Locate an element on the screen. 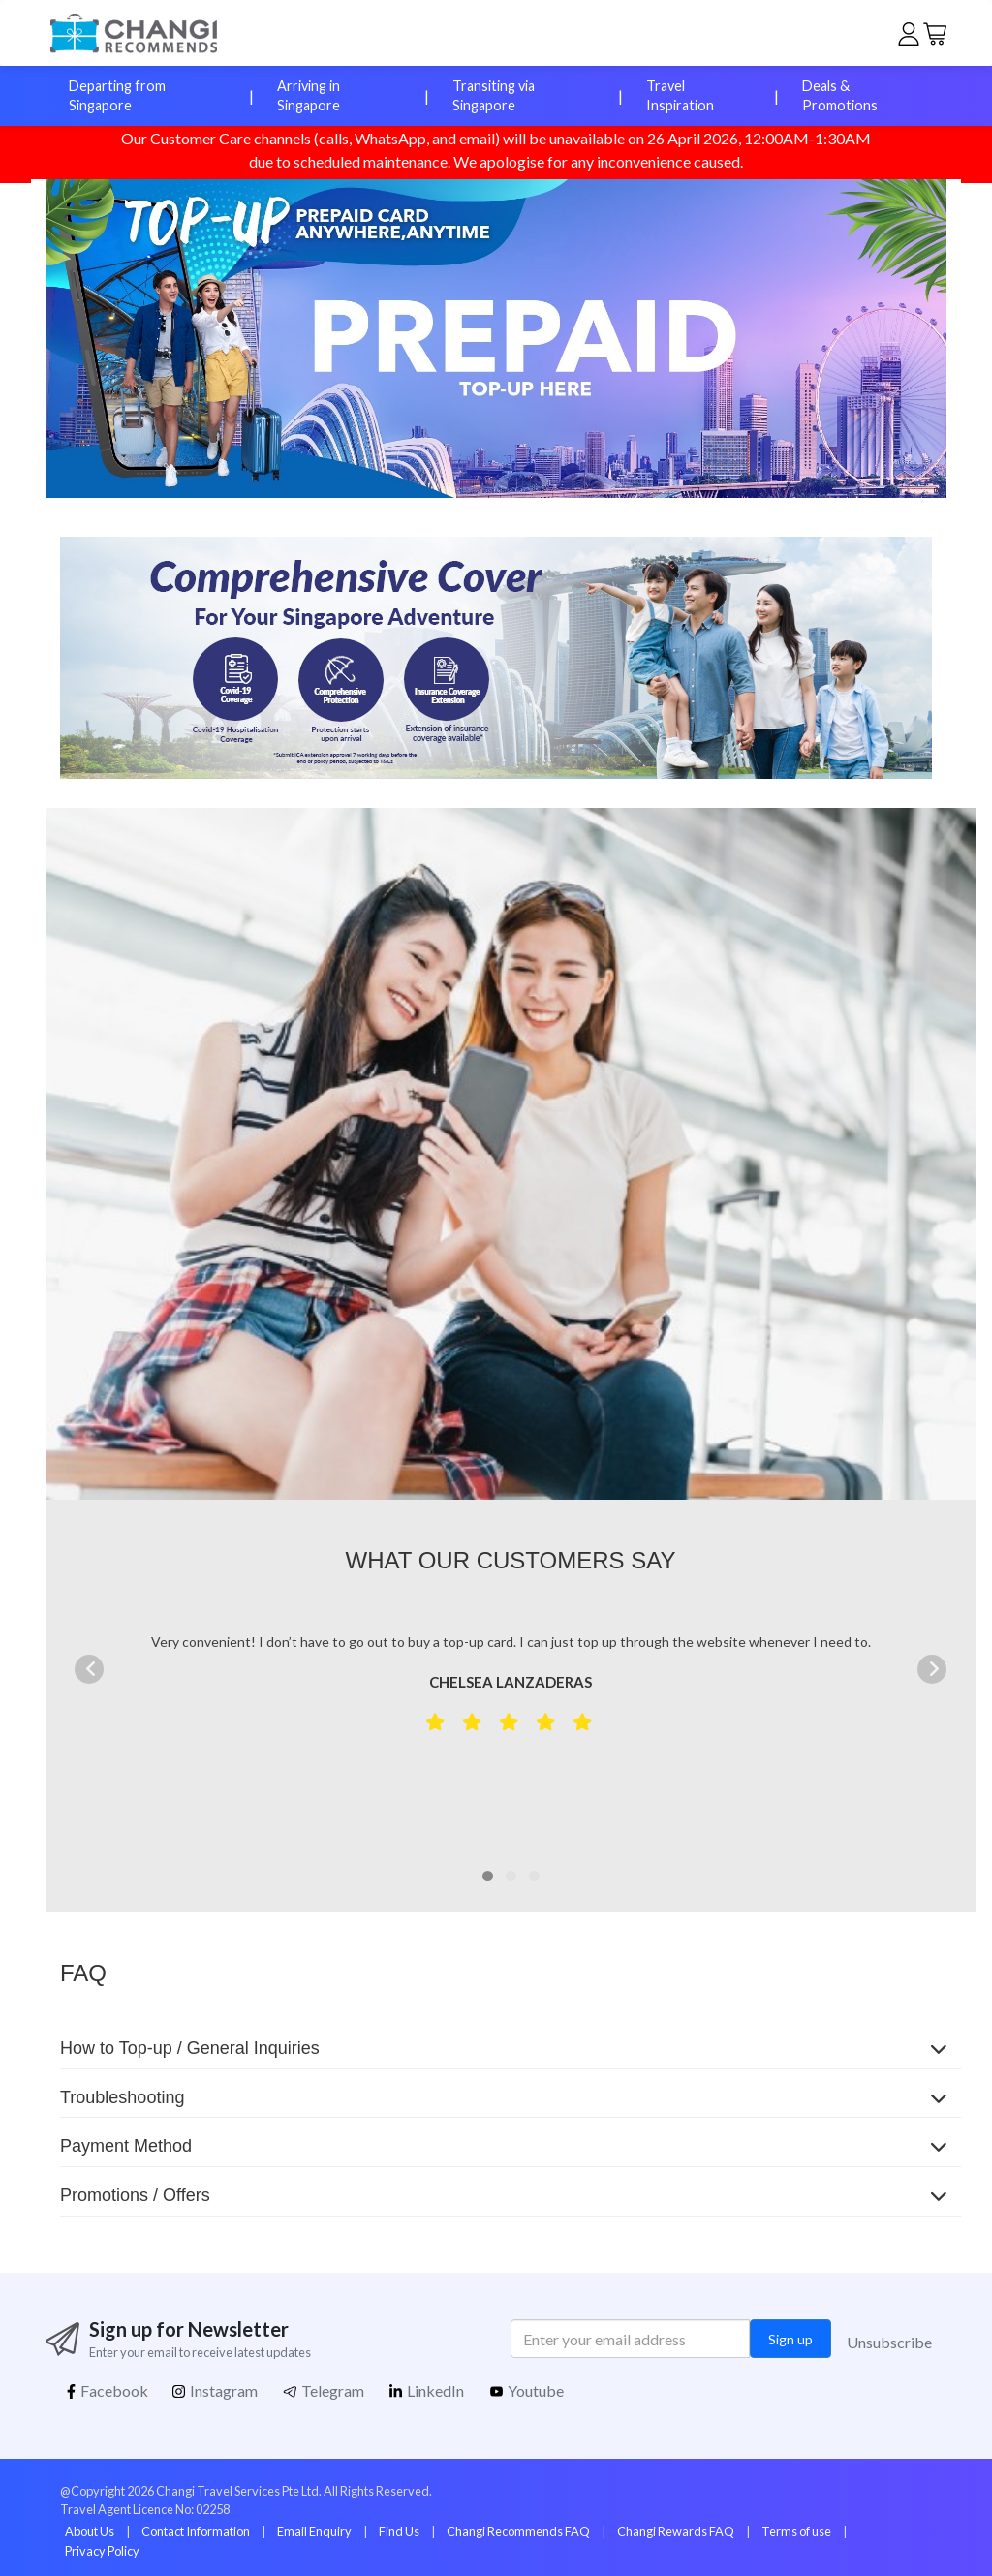  Find Us is located at coordinates (399, 2531).